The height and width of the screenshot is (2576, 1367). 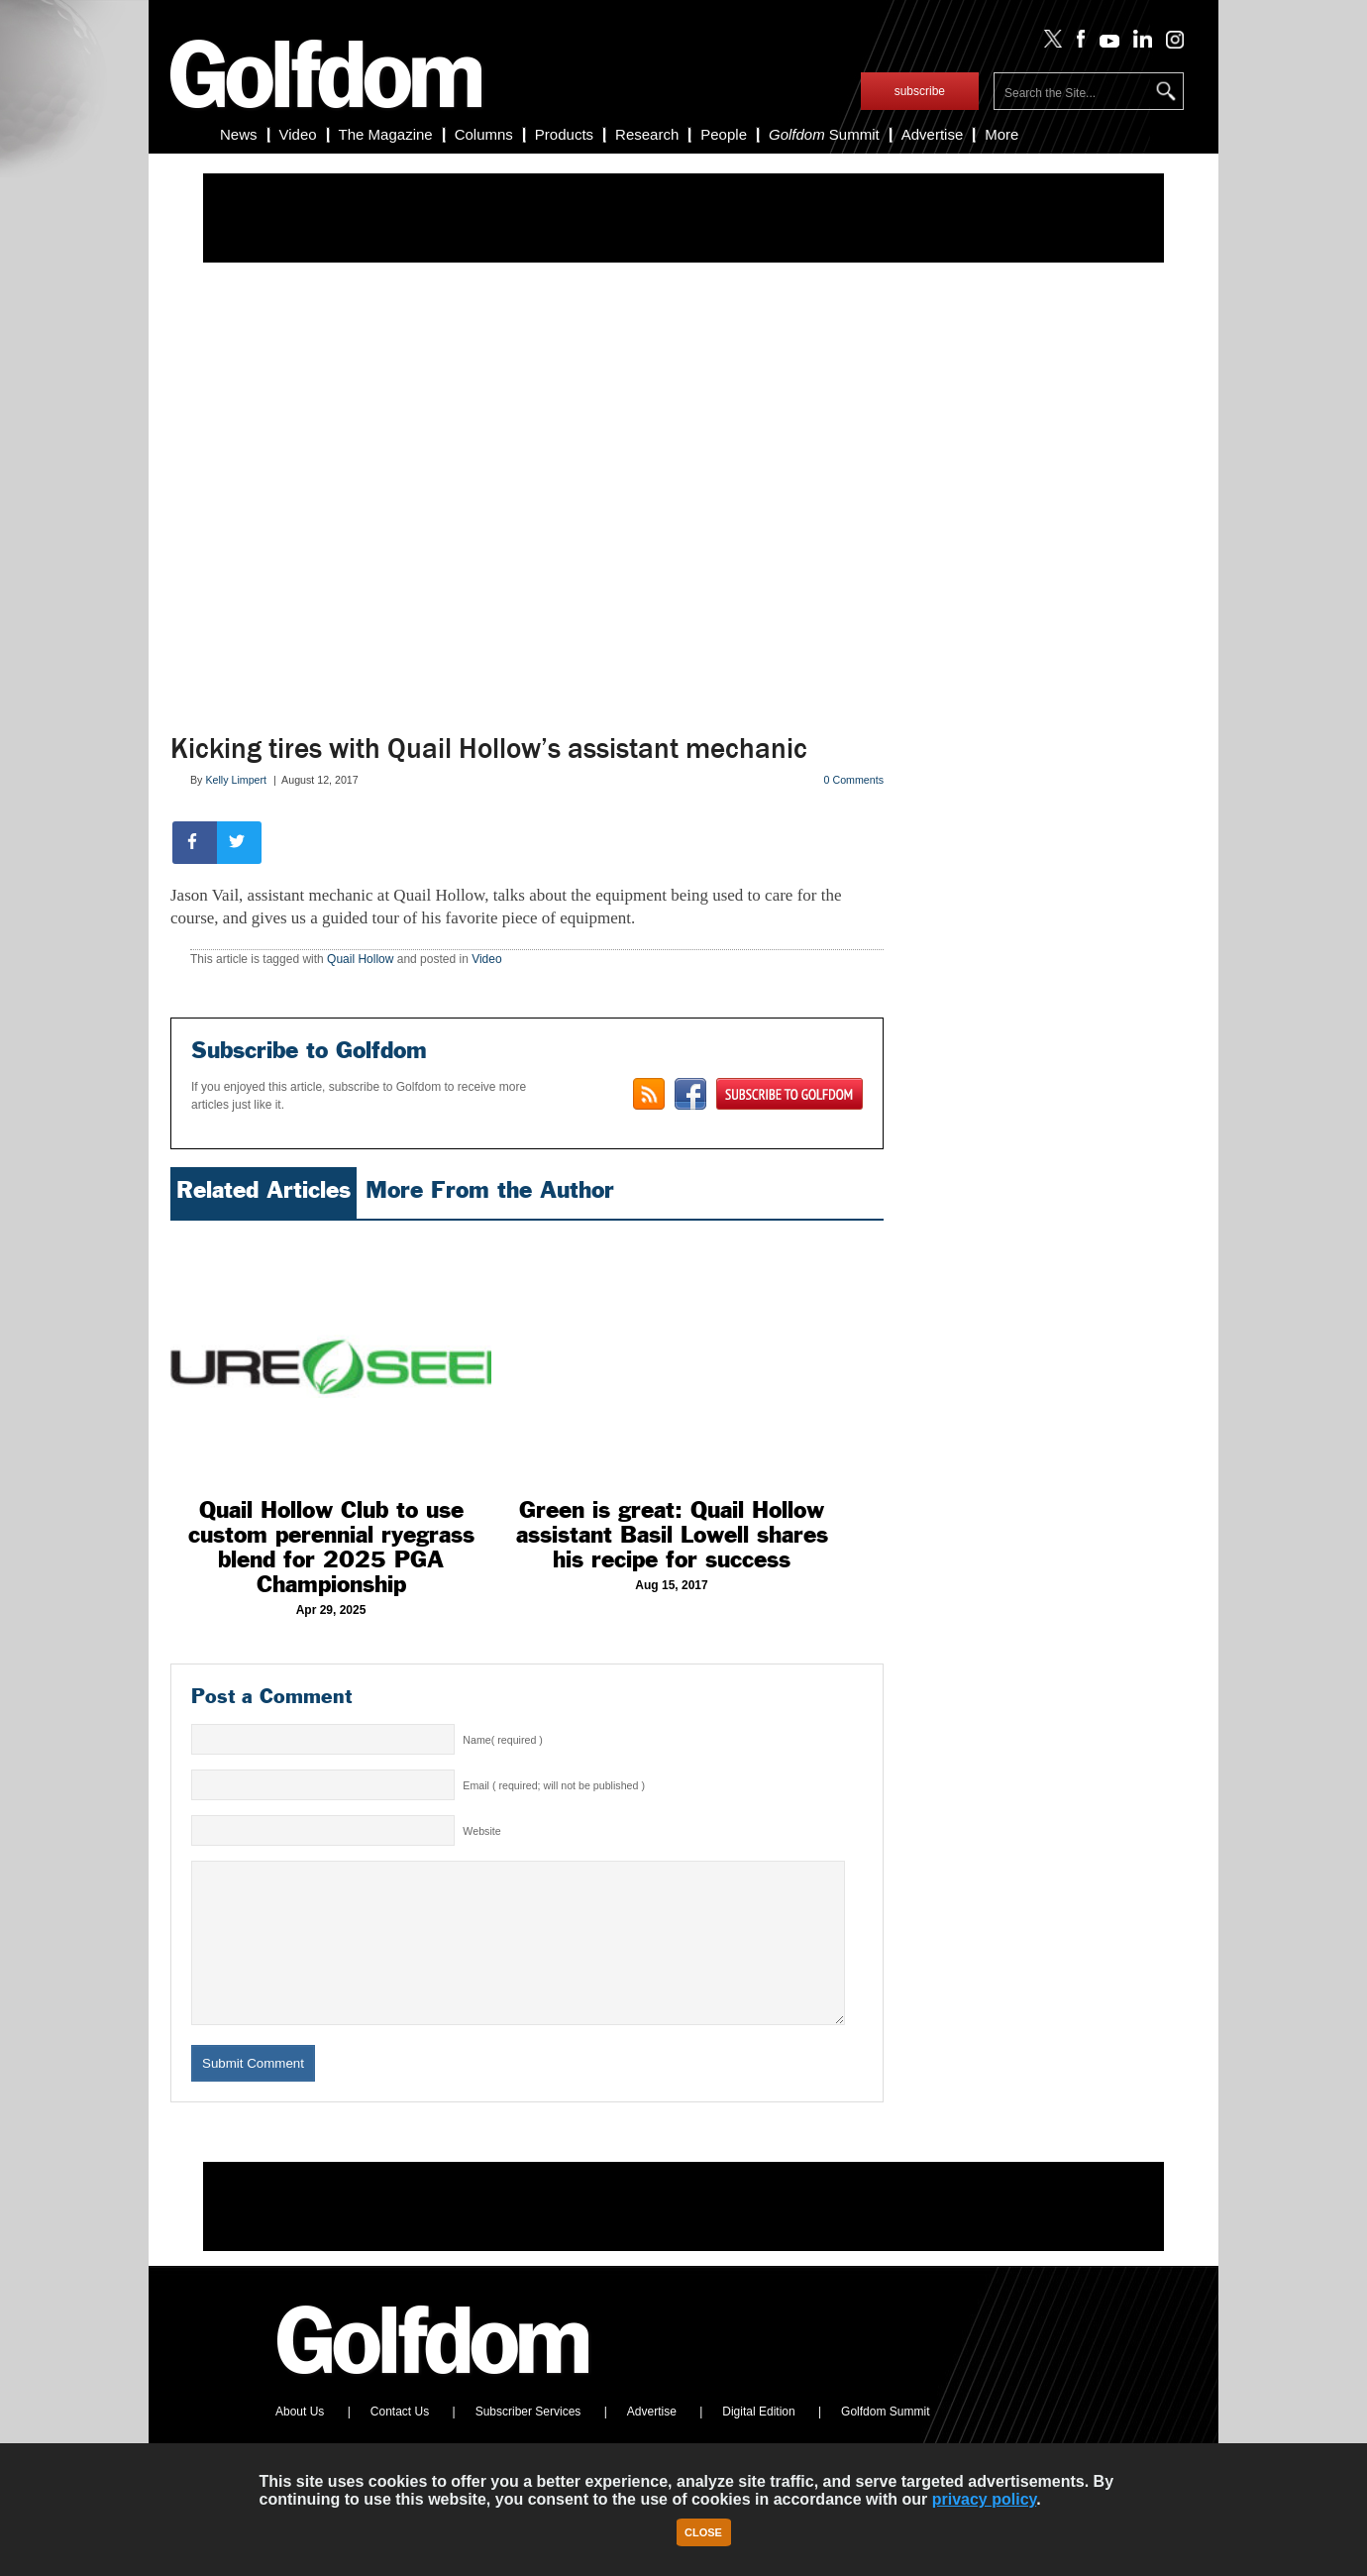 What do you see at coordinates (885, 2441) in the screenshot?
I see `Golfdom Summit` at bounding box center [885, 2441].